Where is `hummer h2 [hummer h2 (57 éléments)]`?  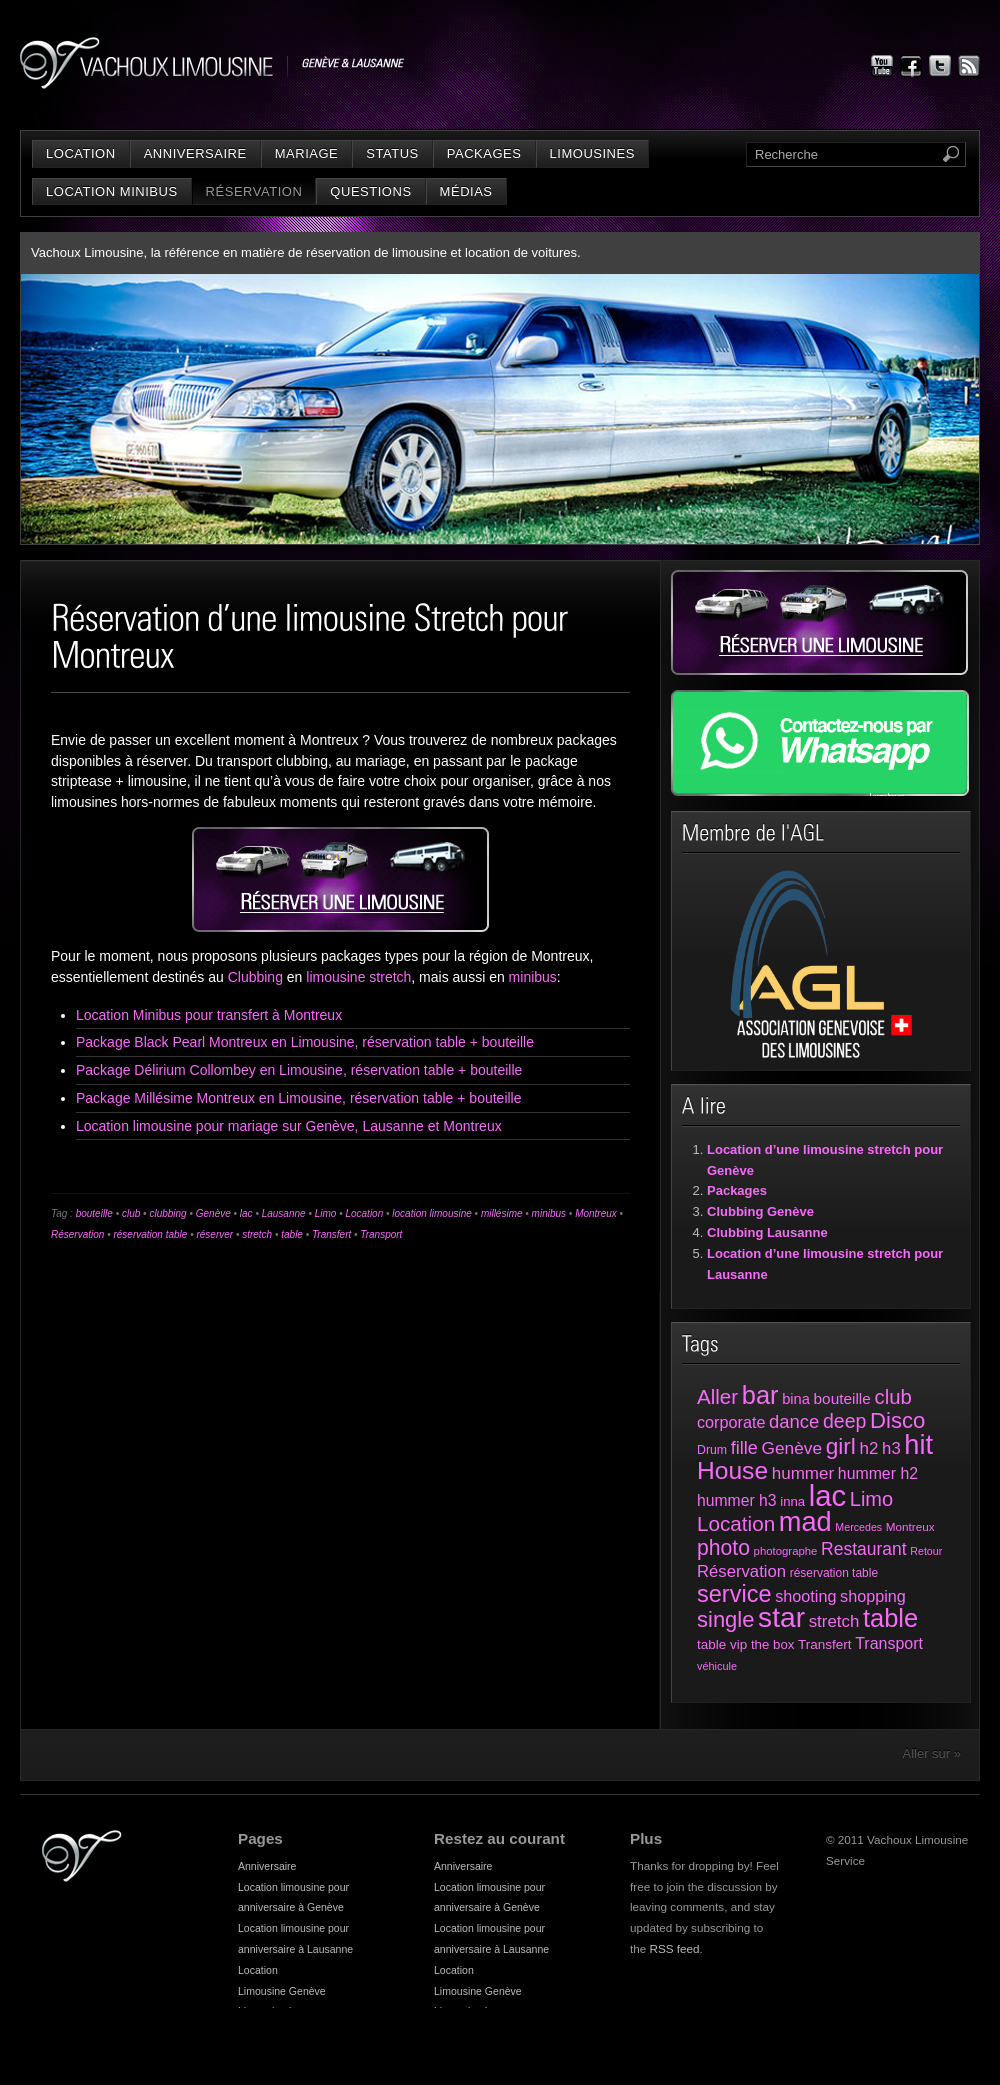 hummer h2 [hummer h2 (57 éléments)] is located at coordinates (878, 1473).